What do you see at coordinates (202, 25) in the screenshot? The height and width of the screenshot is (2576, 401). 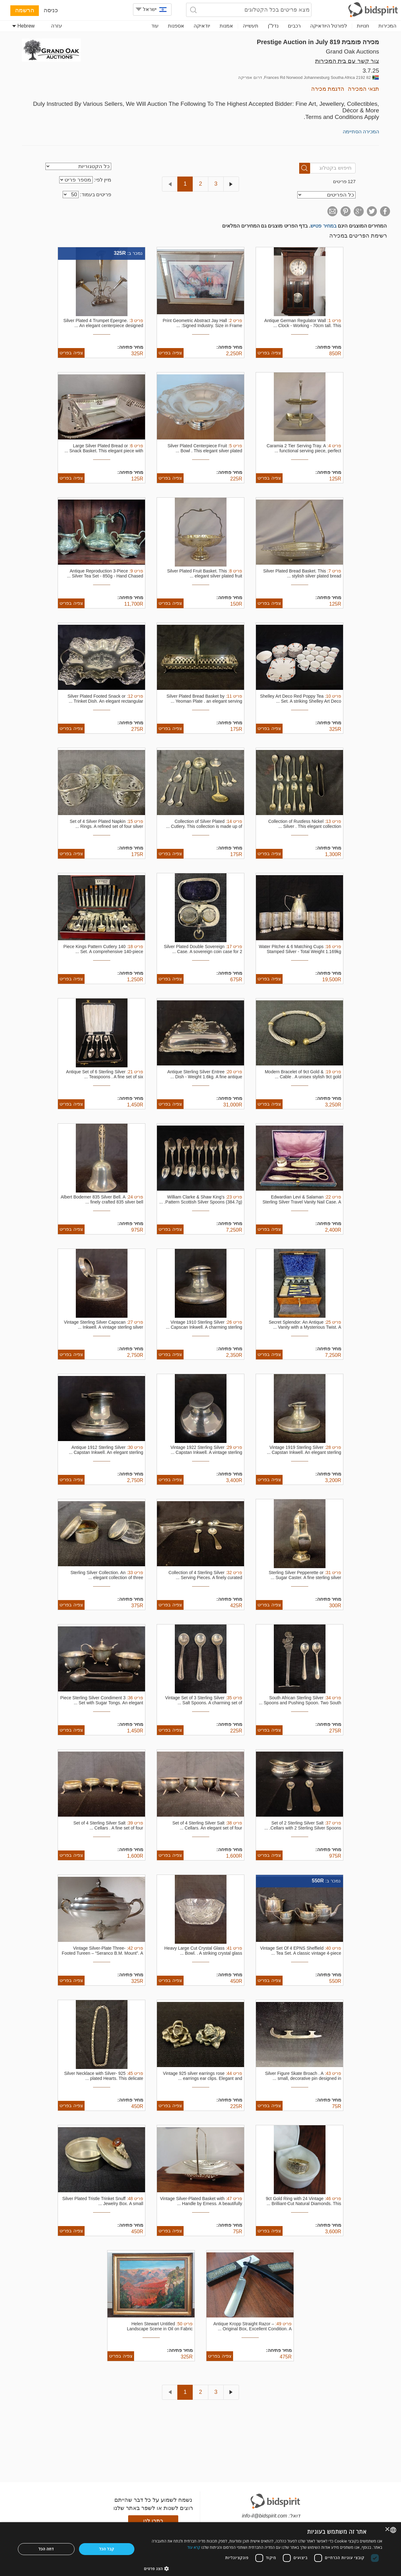 I see `יודאיקה` at bounding box center [202, 25].